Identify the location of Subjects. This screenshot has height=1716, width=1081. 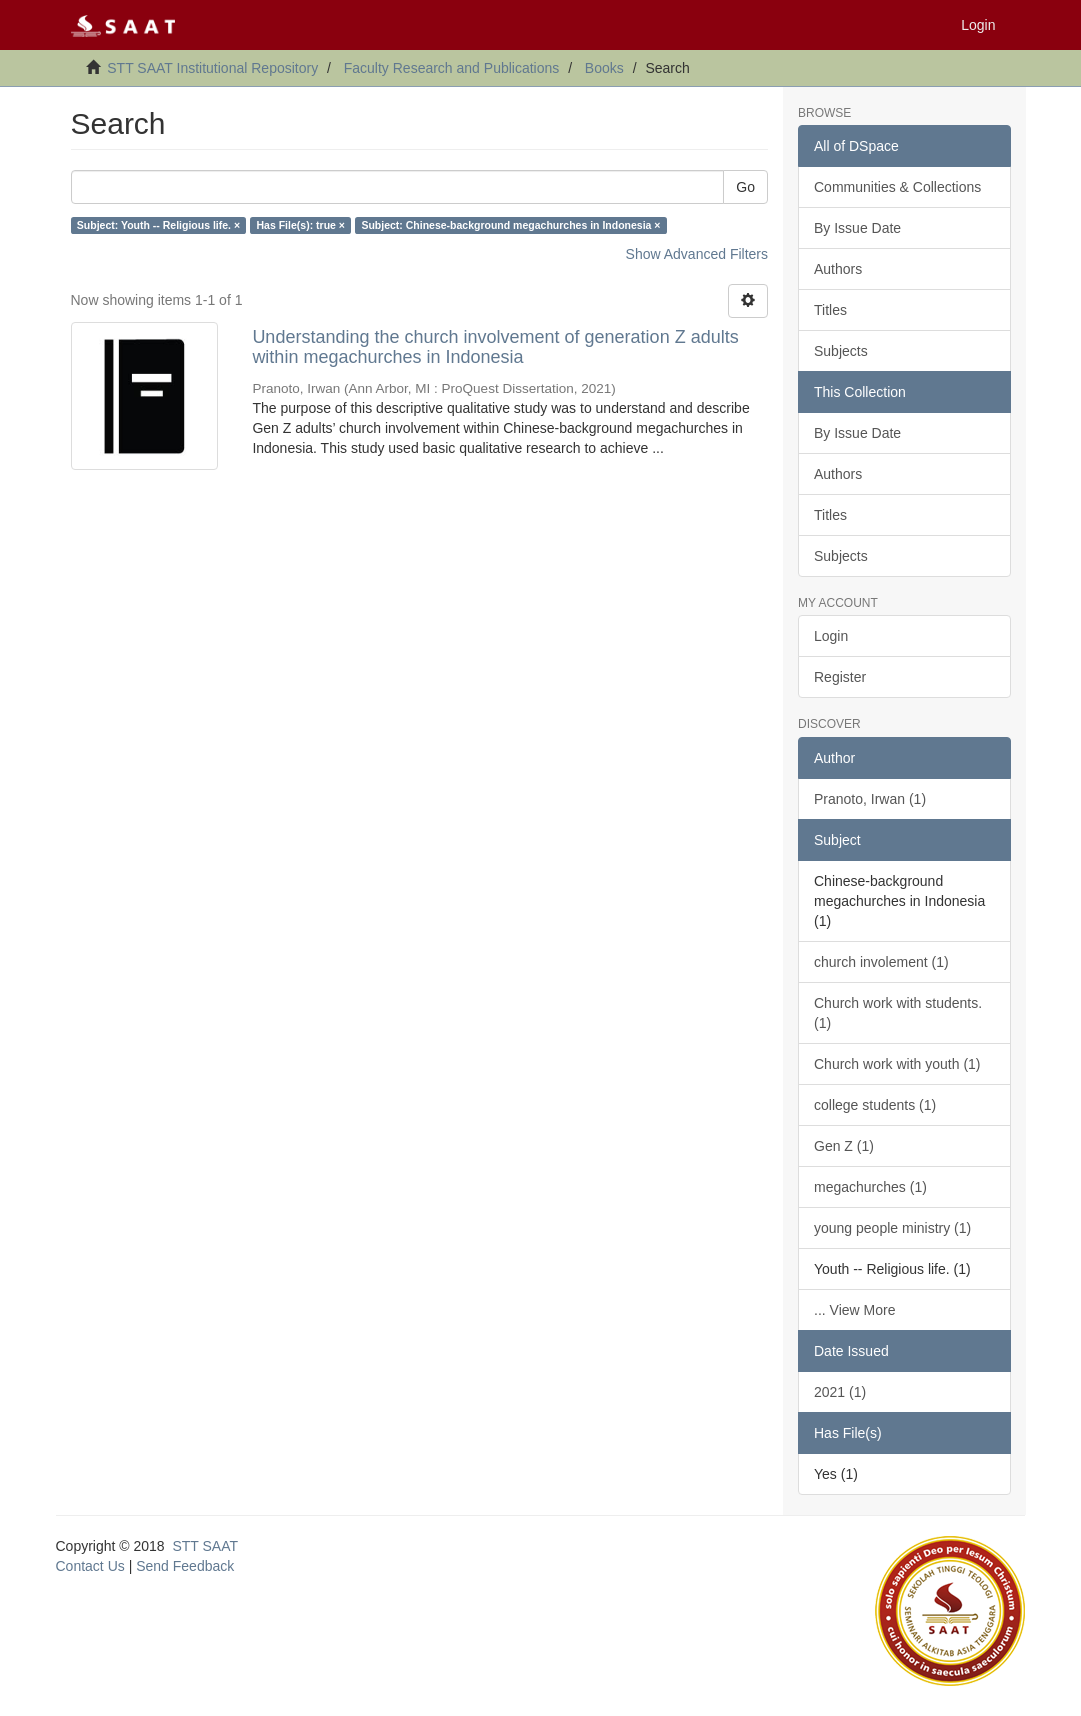
(841, 351).